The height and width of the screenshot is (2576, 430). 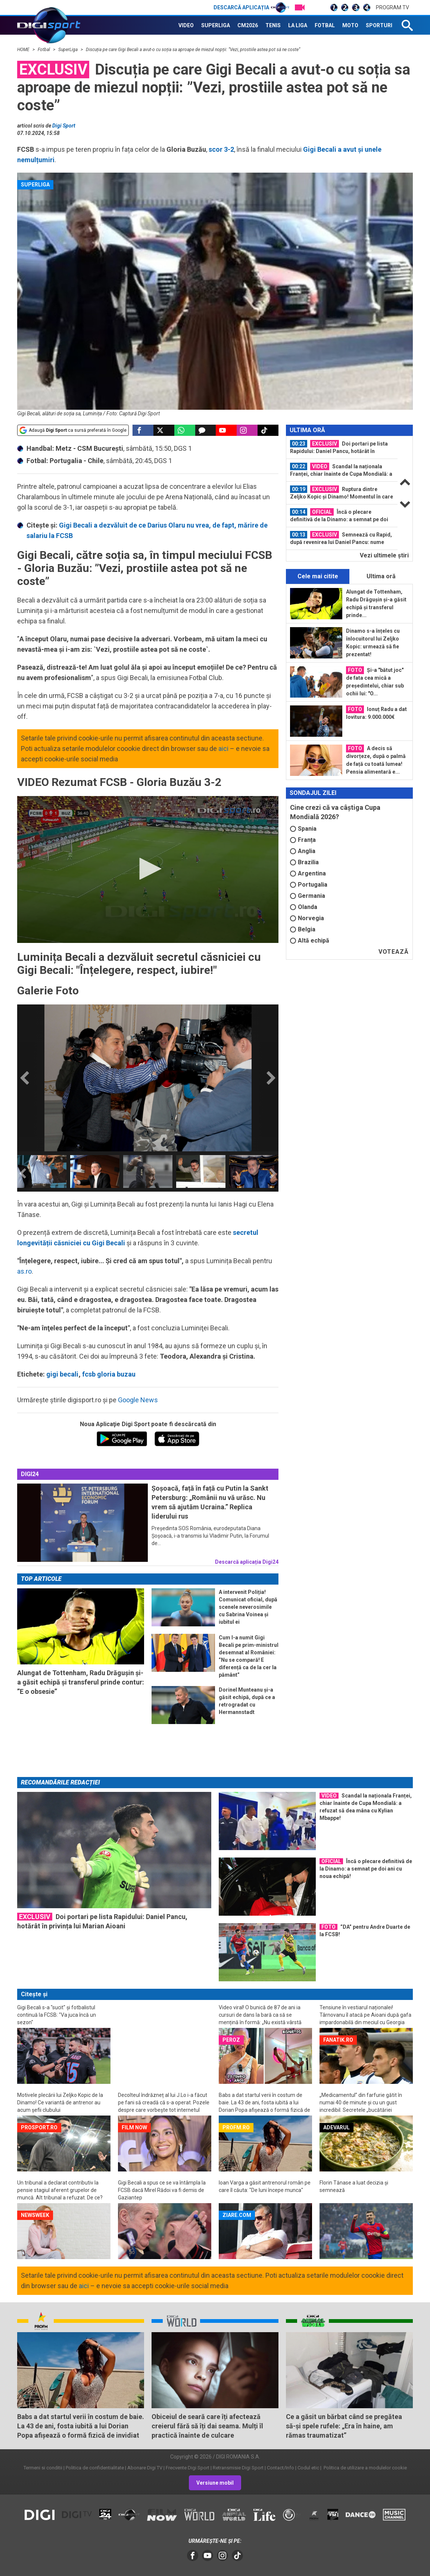 I want to click on Brazilia, so click(x=304, y=862).